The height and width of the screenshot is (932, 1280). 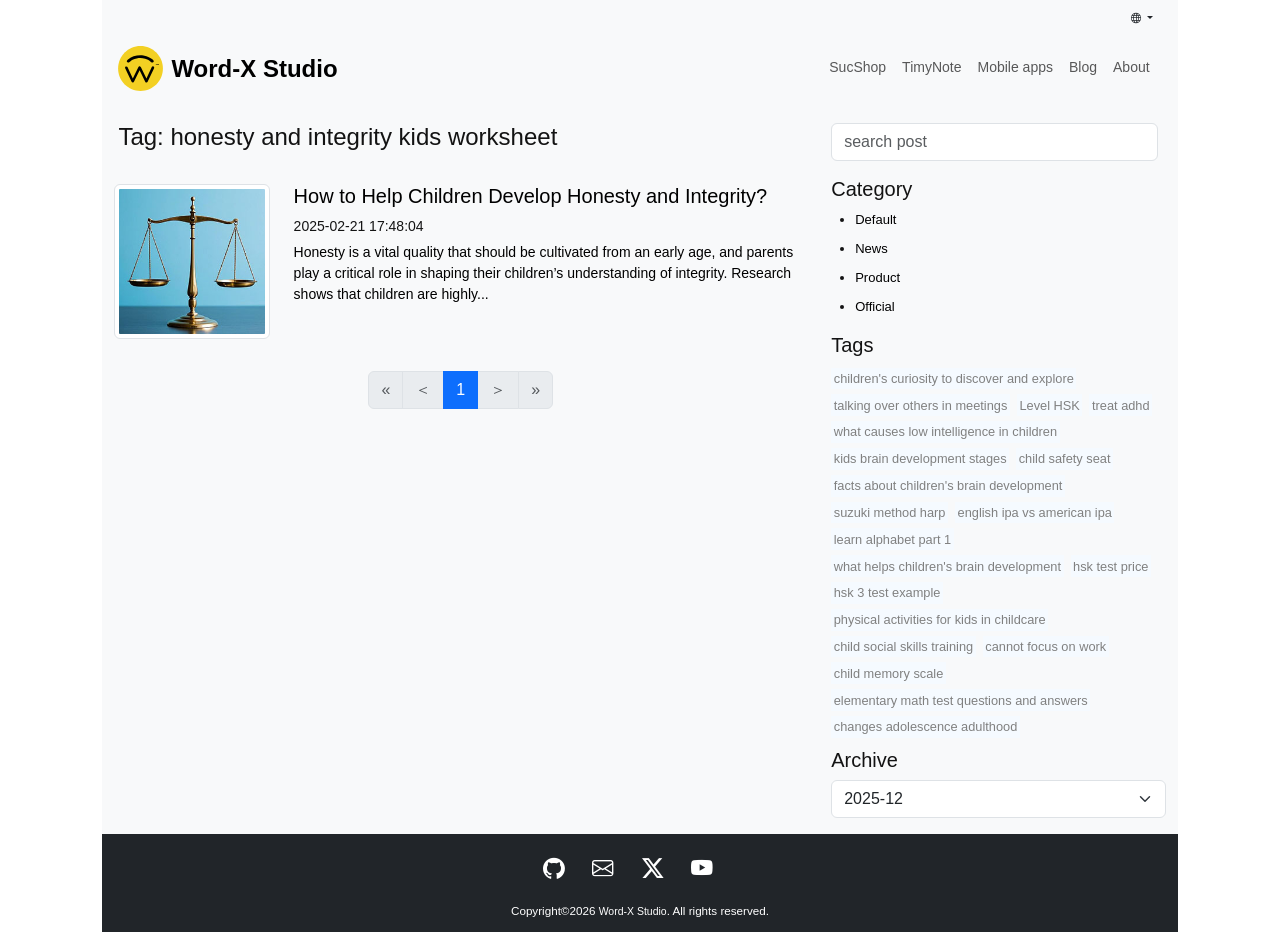 I want to click on About, so click(x=1131, y=67).